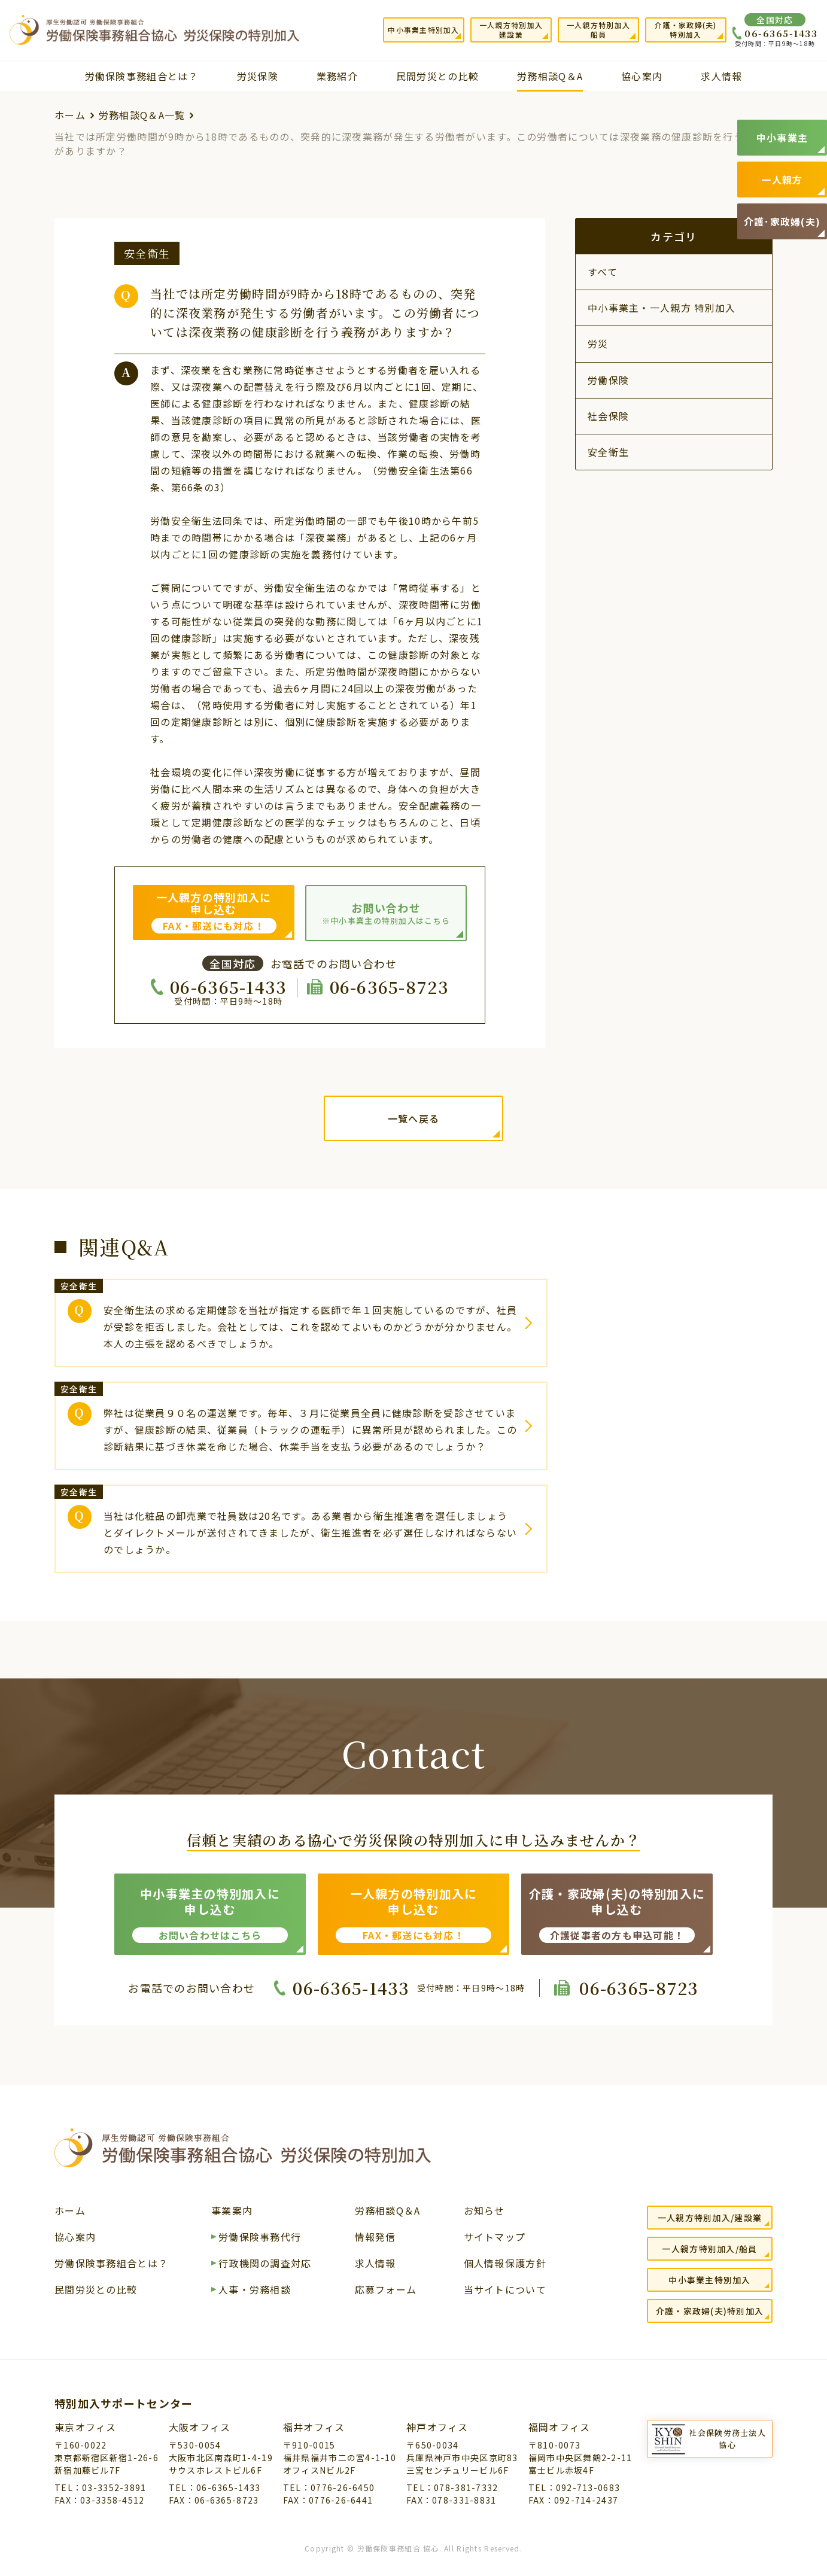 The height and width of the screenshot is (2576, 827). I want to click on 事業案内, so click(232, 2212).